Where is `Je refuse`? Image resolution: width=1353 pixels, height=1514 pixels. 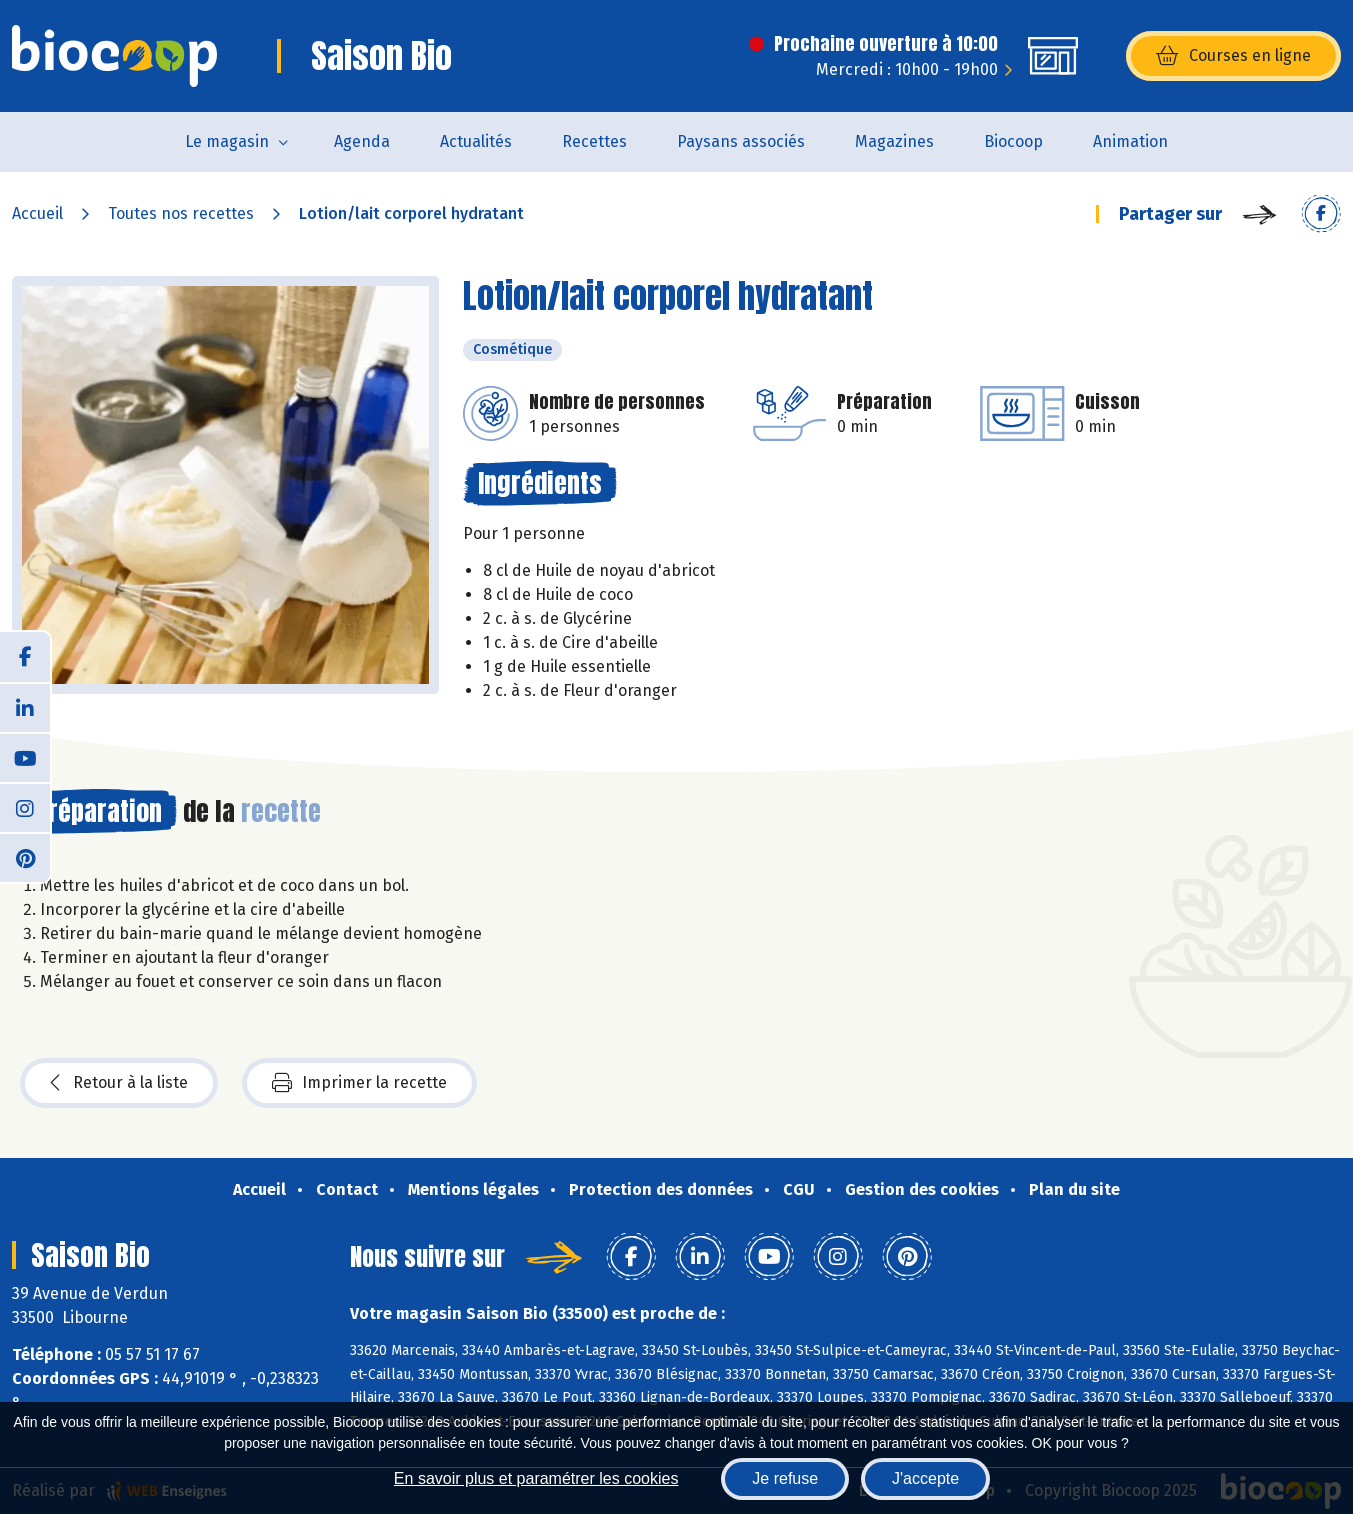
Je refuse is located at coordinates (785, 1478).